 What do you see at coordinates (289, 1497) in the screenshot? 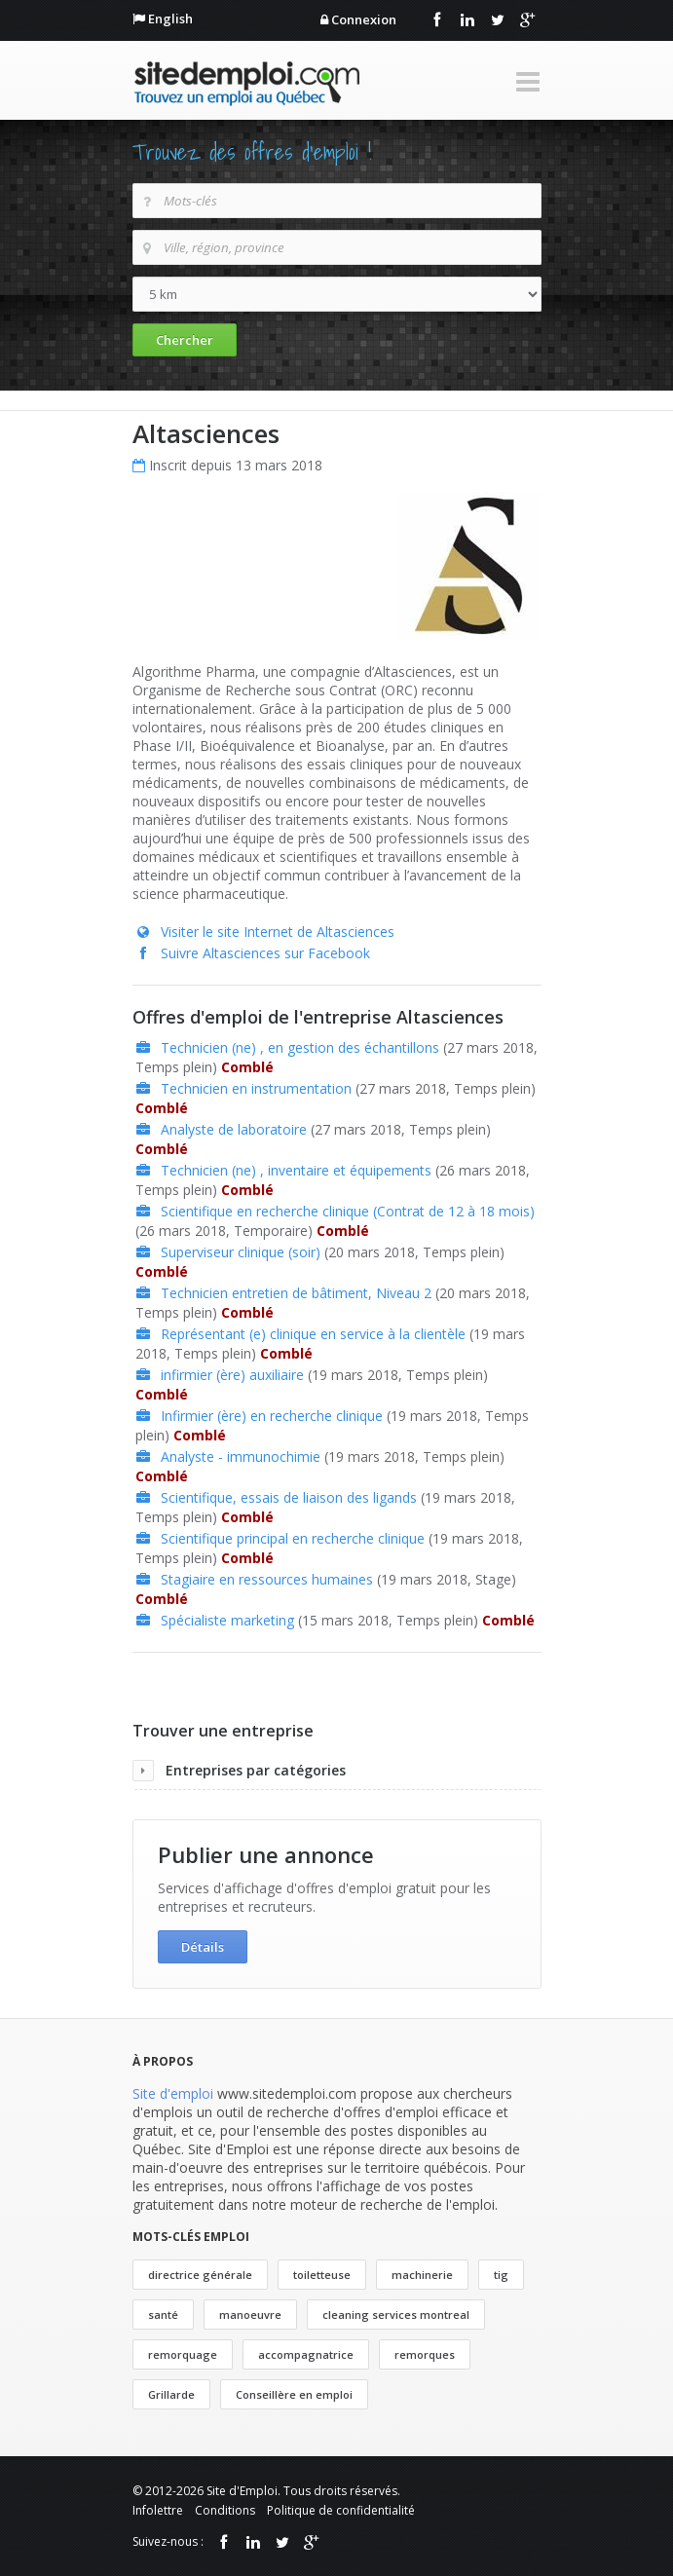
I see `Scientifique, essais de liaison des ligands` at bounding box center [289, 1497].